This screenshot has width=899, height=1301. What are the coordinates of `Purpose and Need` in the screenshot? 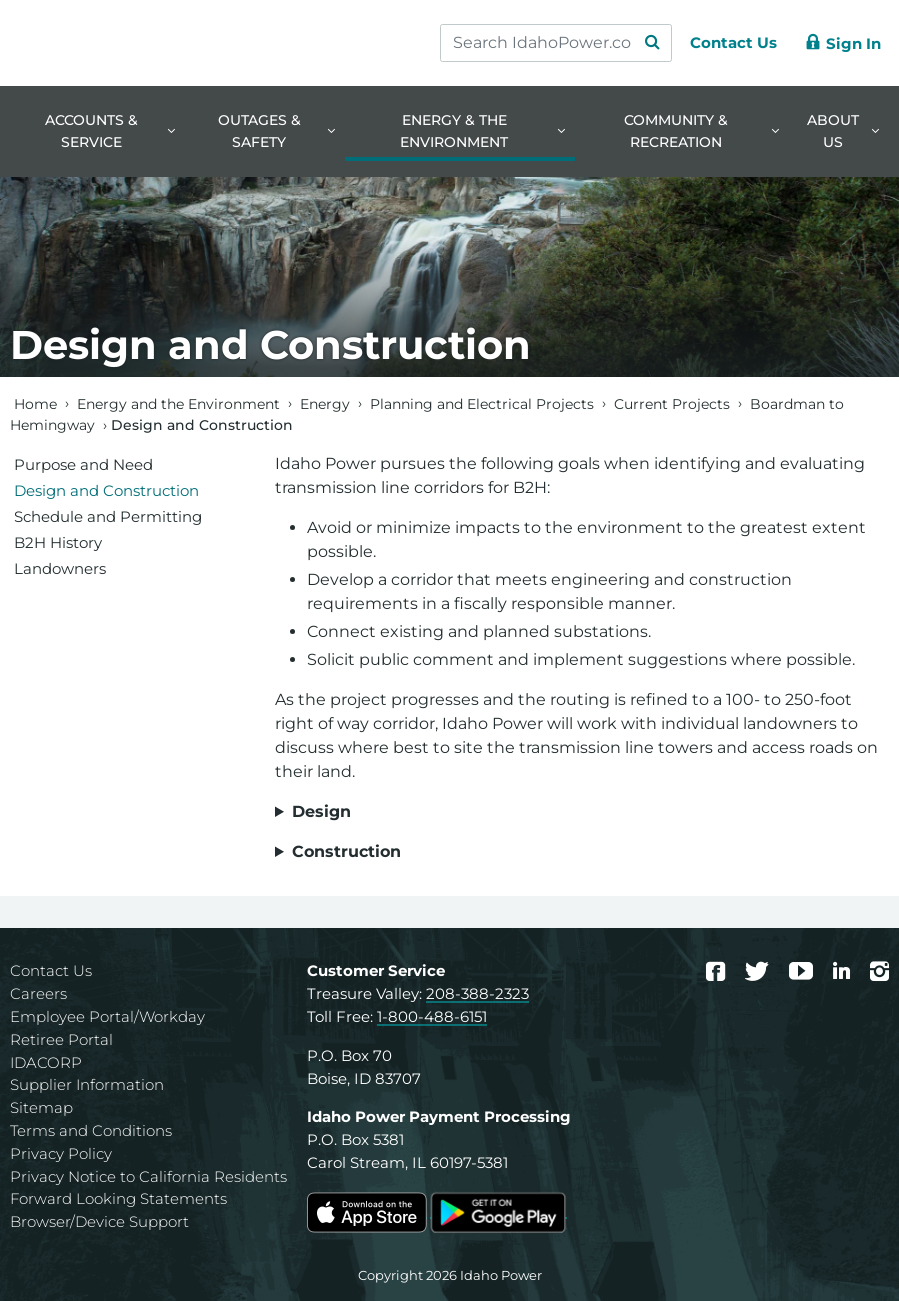 It's located at (83, 464).